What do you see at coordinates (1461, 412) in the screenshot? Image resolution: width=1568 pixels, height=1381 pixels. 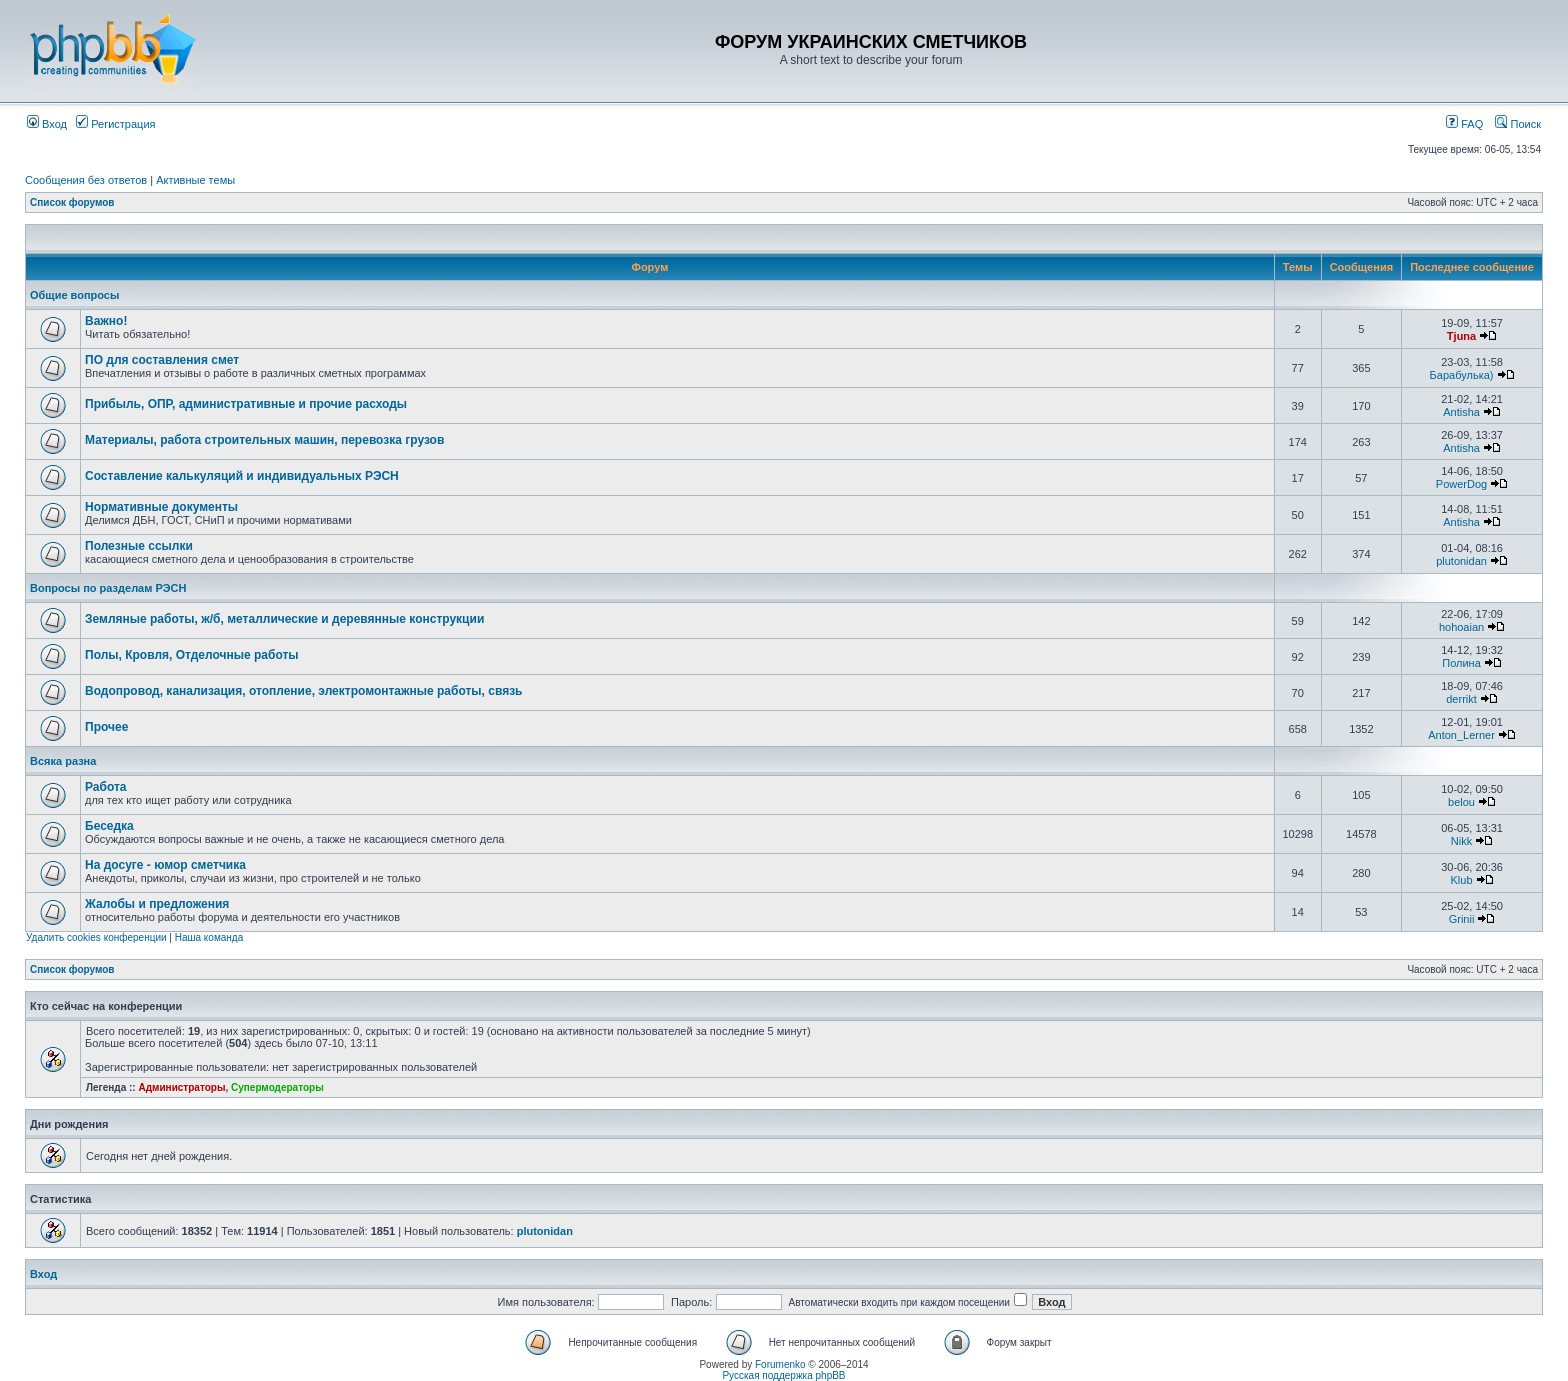 I see `Antisha` at bounding box center [1461, 412].